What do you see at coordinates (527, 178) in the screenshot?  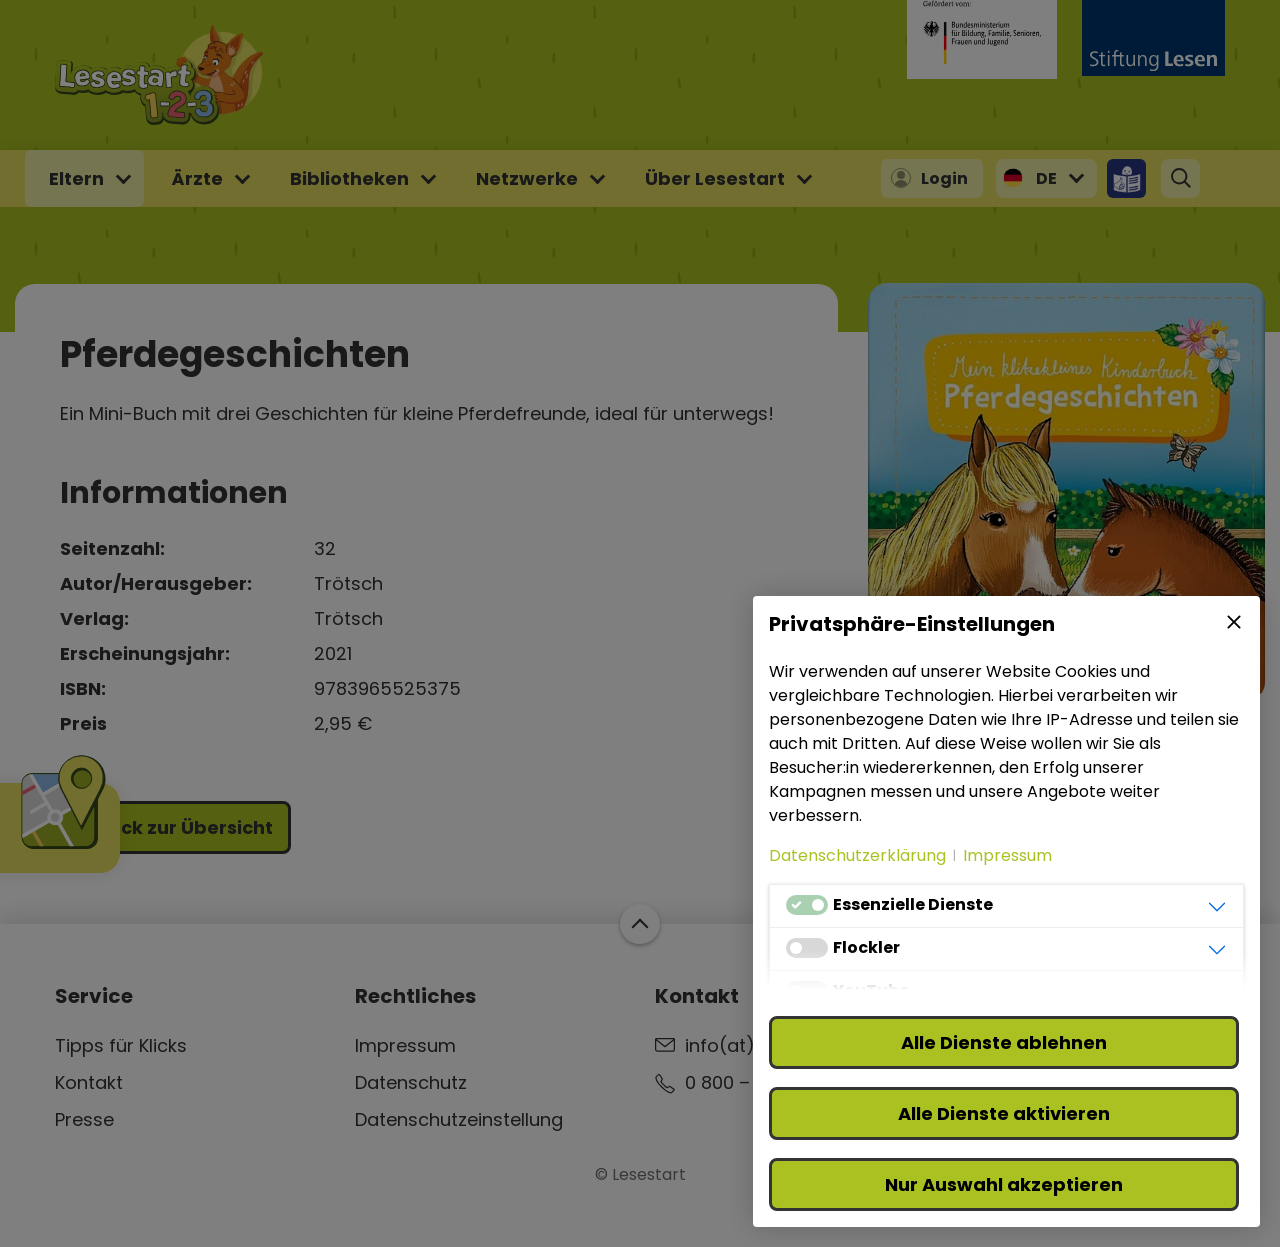 I see `Netzwerke` at bounding box center [527, 178].